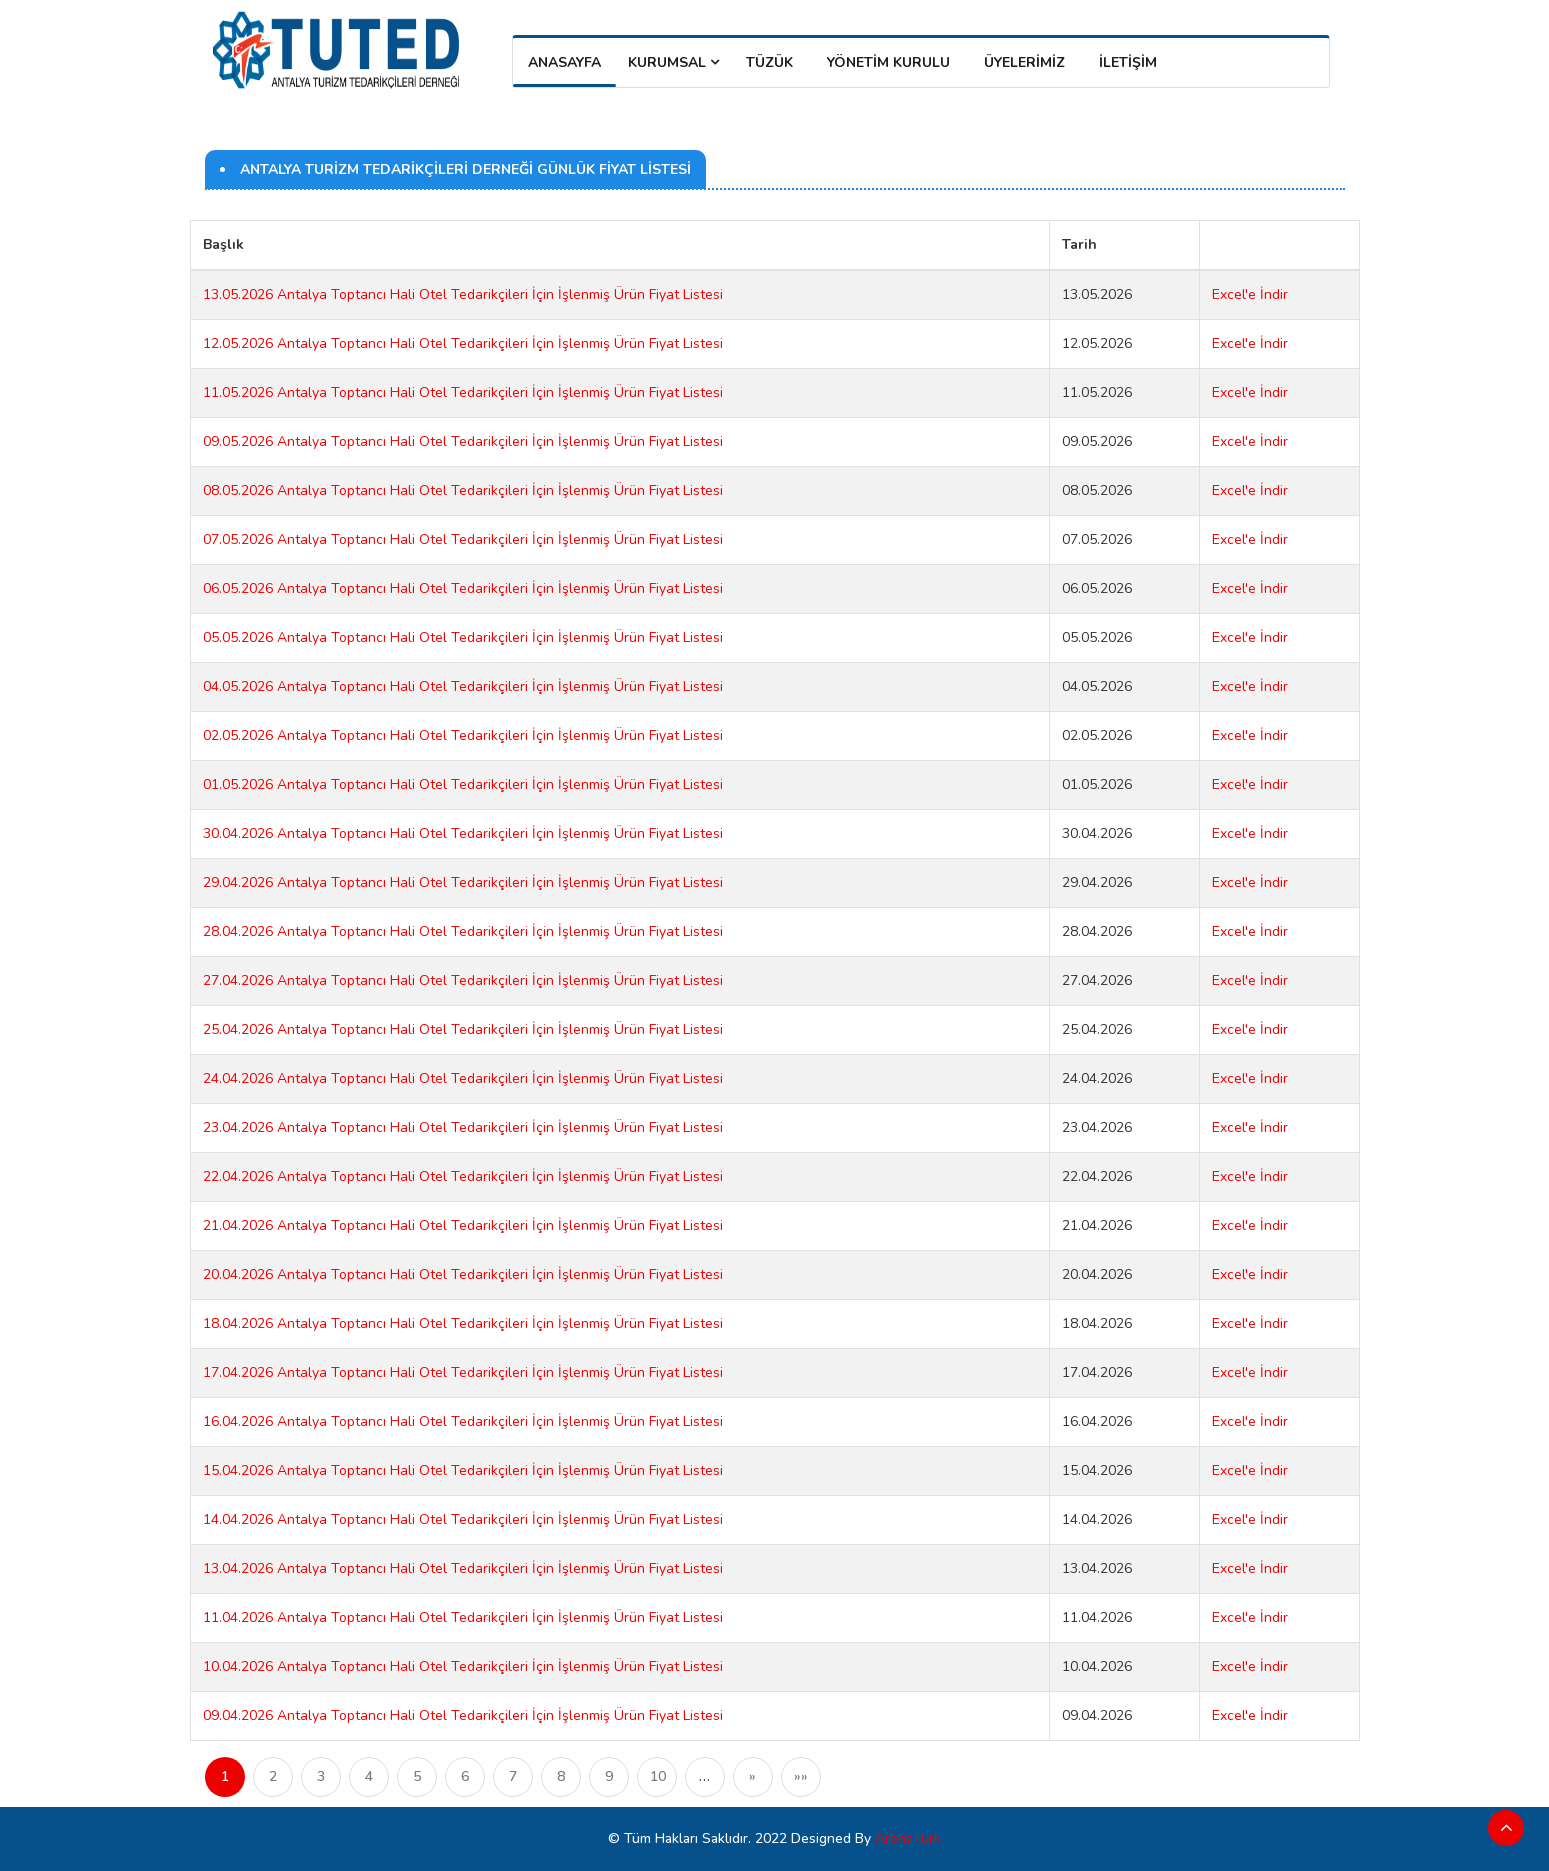 The height and width of the screenshot is (1871, 1549). What do you see at coordinates (673, 62) in the screenshot?
I see `Kurumsal` at bounding box center [673, 62].